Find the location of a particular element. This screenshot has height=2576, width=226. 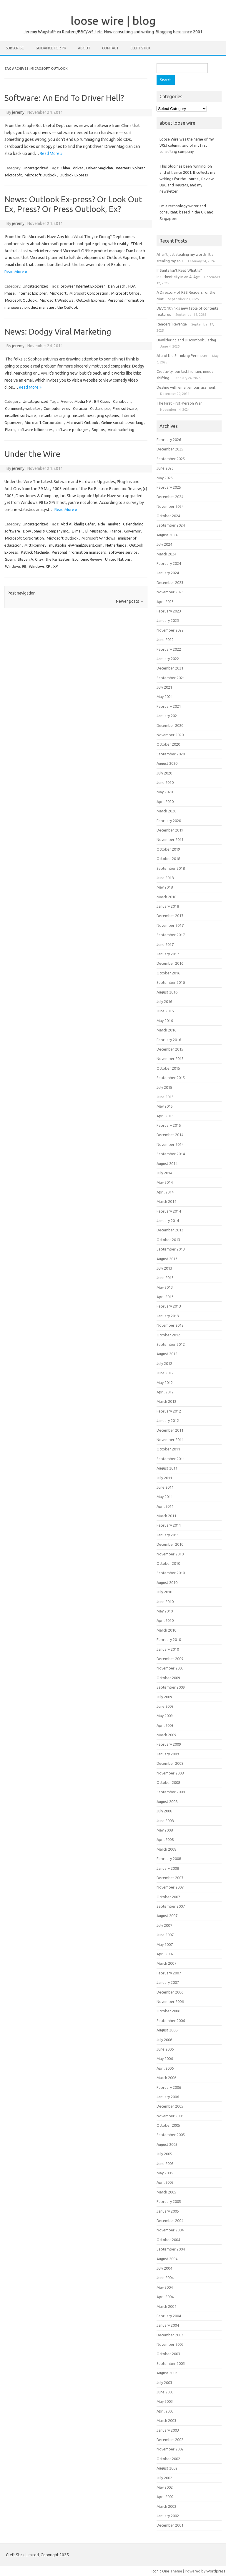

Microsoft Windows is located at coordinates (56, 300).